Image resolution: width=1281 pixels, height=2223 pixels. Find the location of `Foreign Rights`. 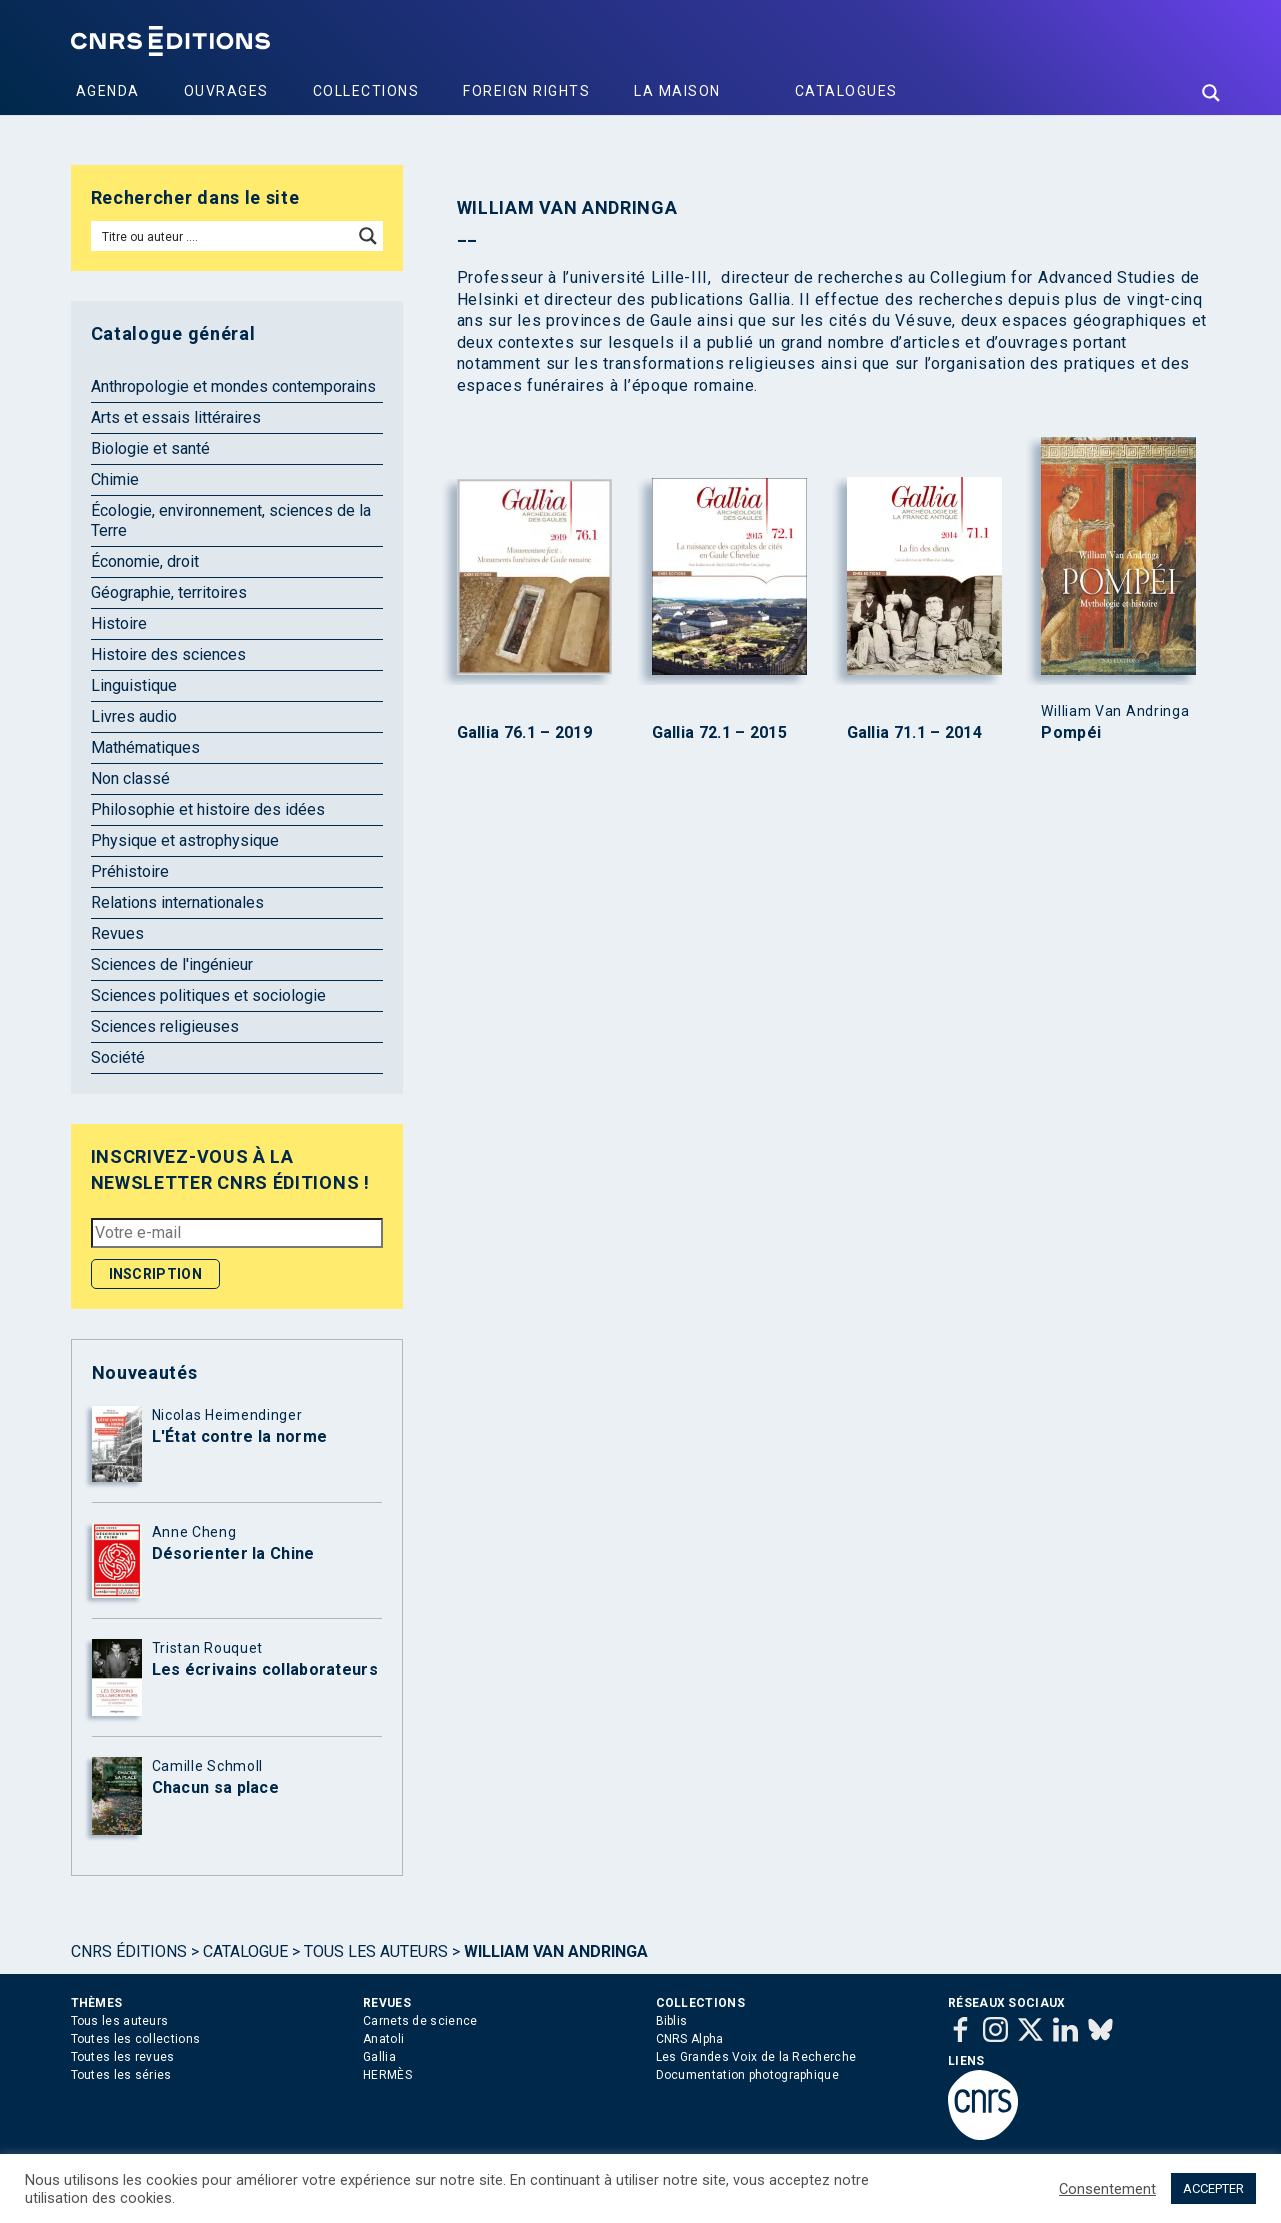

Foreign Rights is located at coordinates (526, 91).